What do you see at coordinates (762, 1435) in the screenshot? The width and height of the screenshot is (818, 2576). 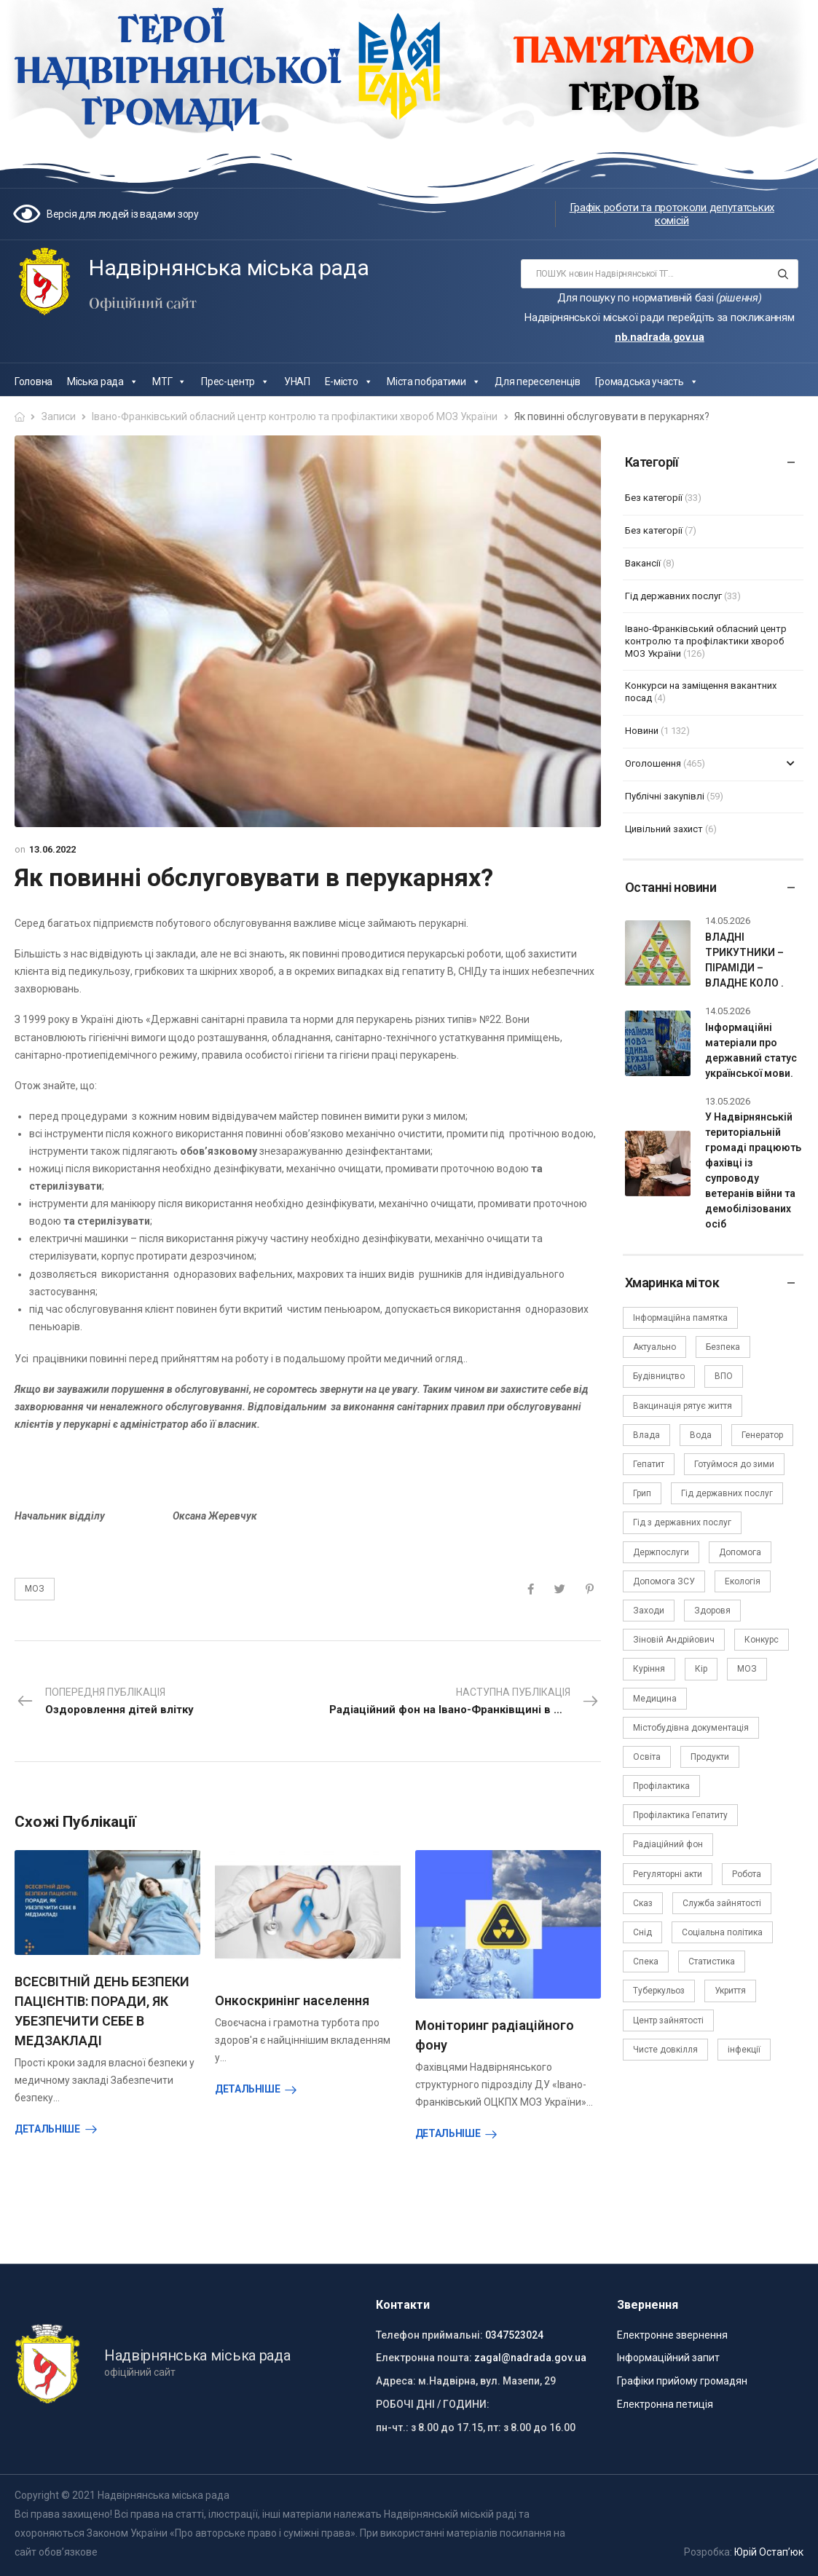 I see `Генератор [Генератор (2 елементи)]` at bounding box center [762, 1435].